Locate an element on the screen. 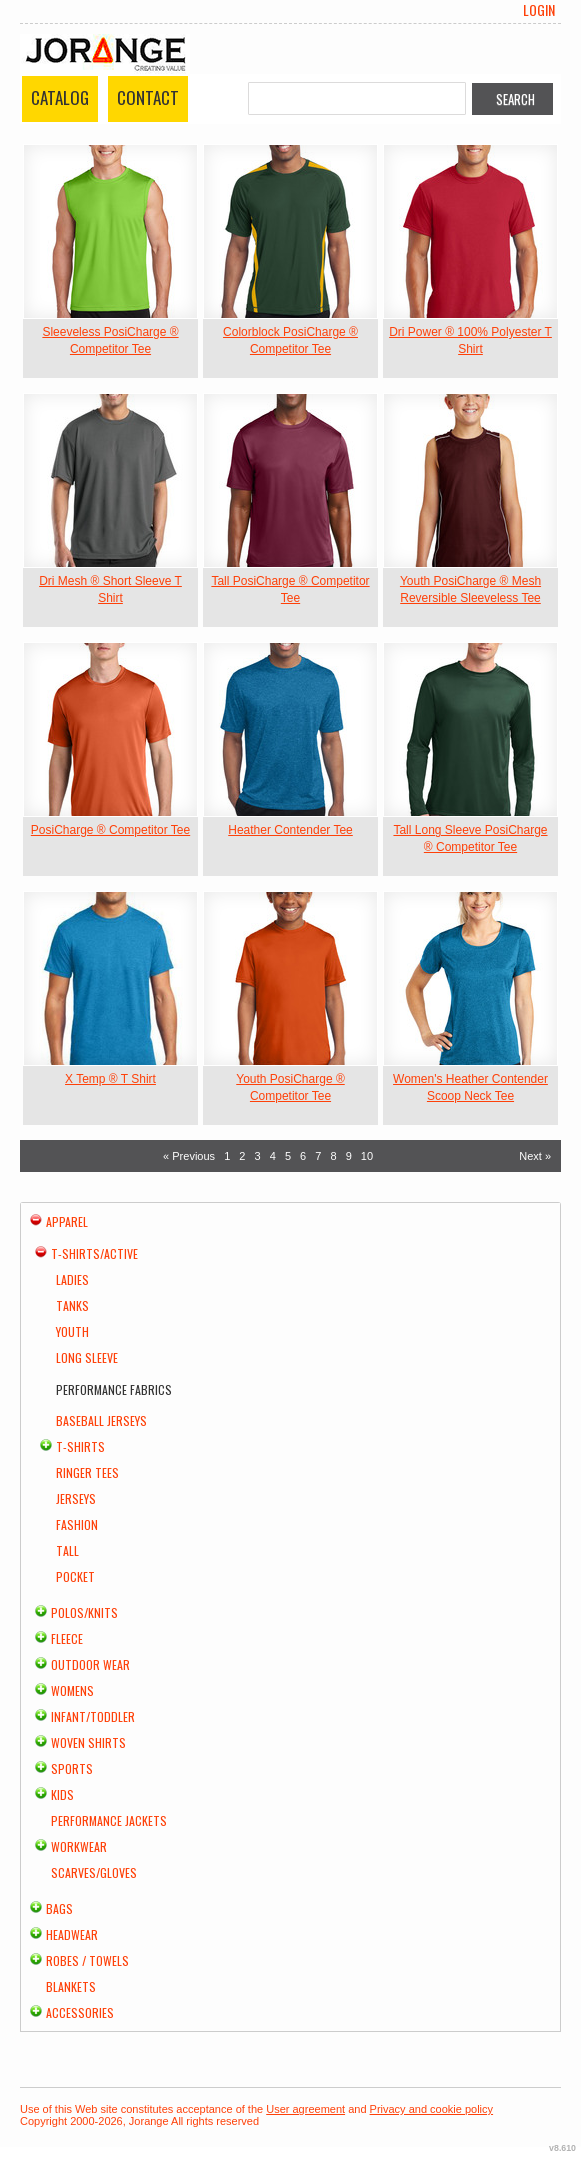  Baseball Jerseys is located at coordinates (101, 1420).